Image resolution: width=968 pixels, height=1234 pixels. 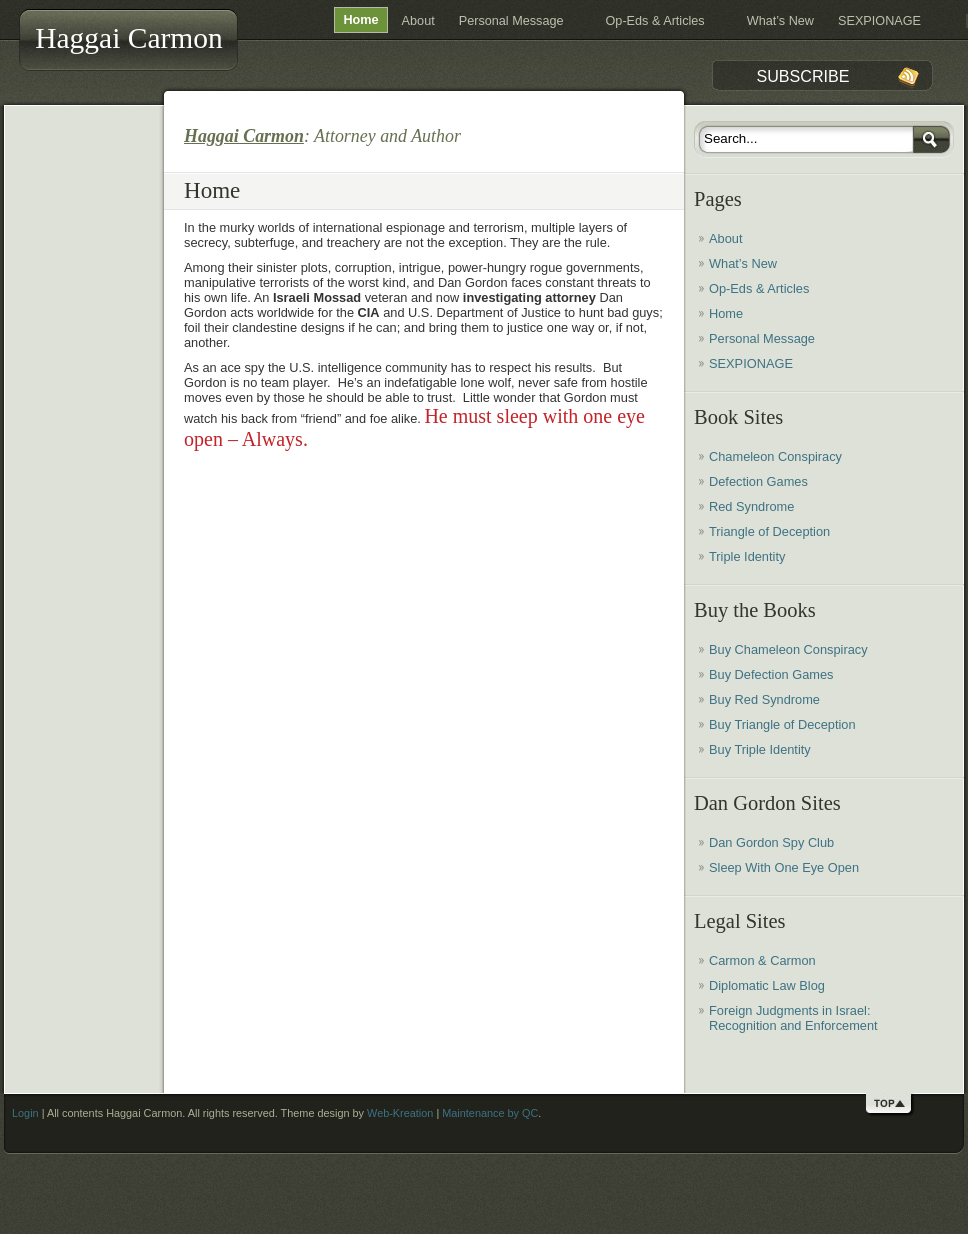 I want to click on Dan Gordon Spy Club, so click(x=771, y=842).